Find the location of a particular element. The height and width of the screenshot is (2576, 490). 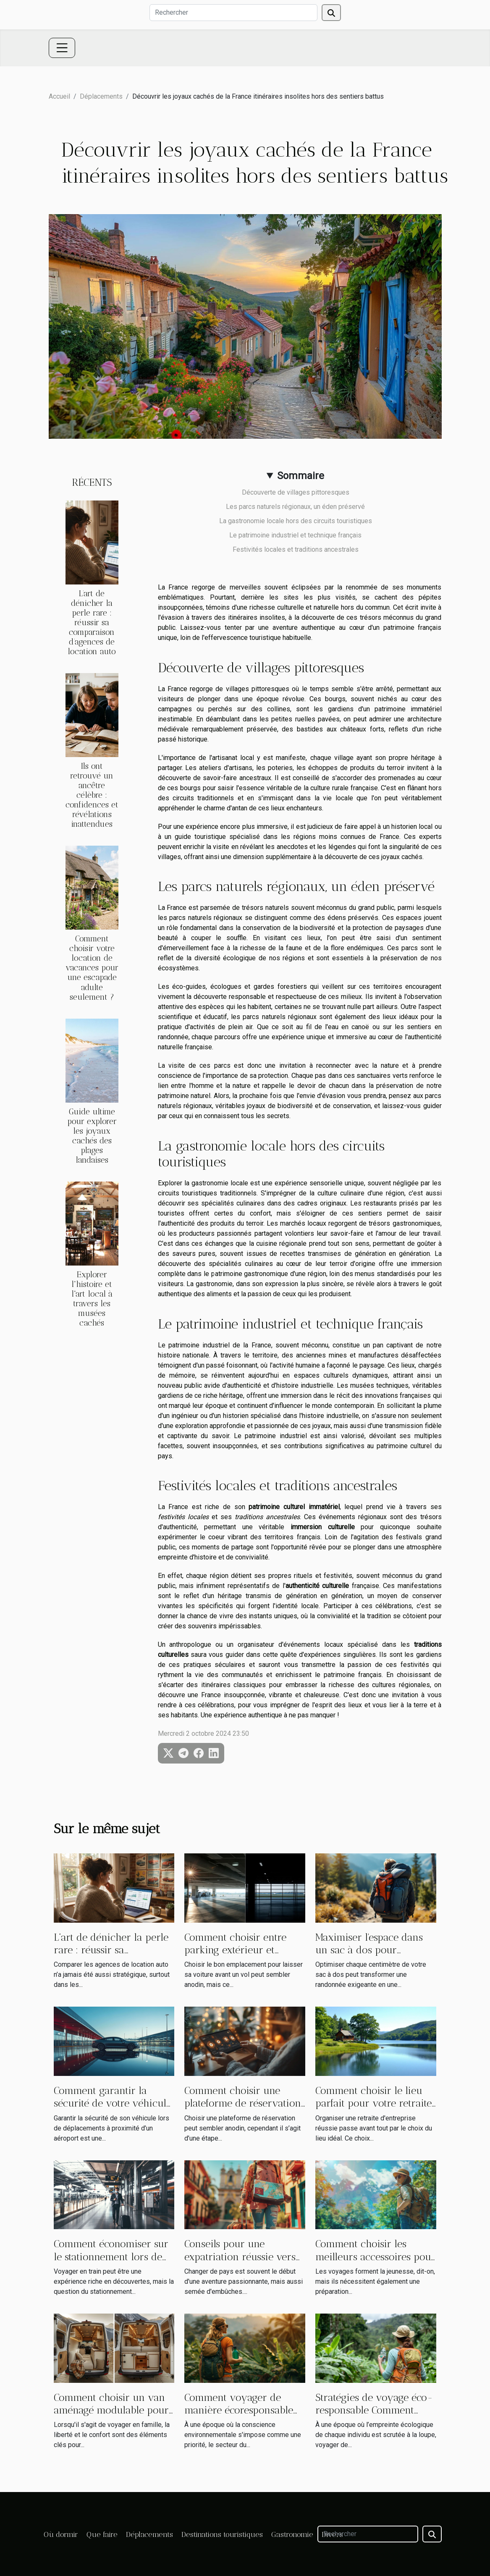

Déplacements is located at coordinates (101, 96).